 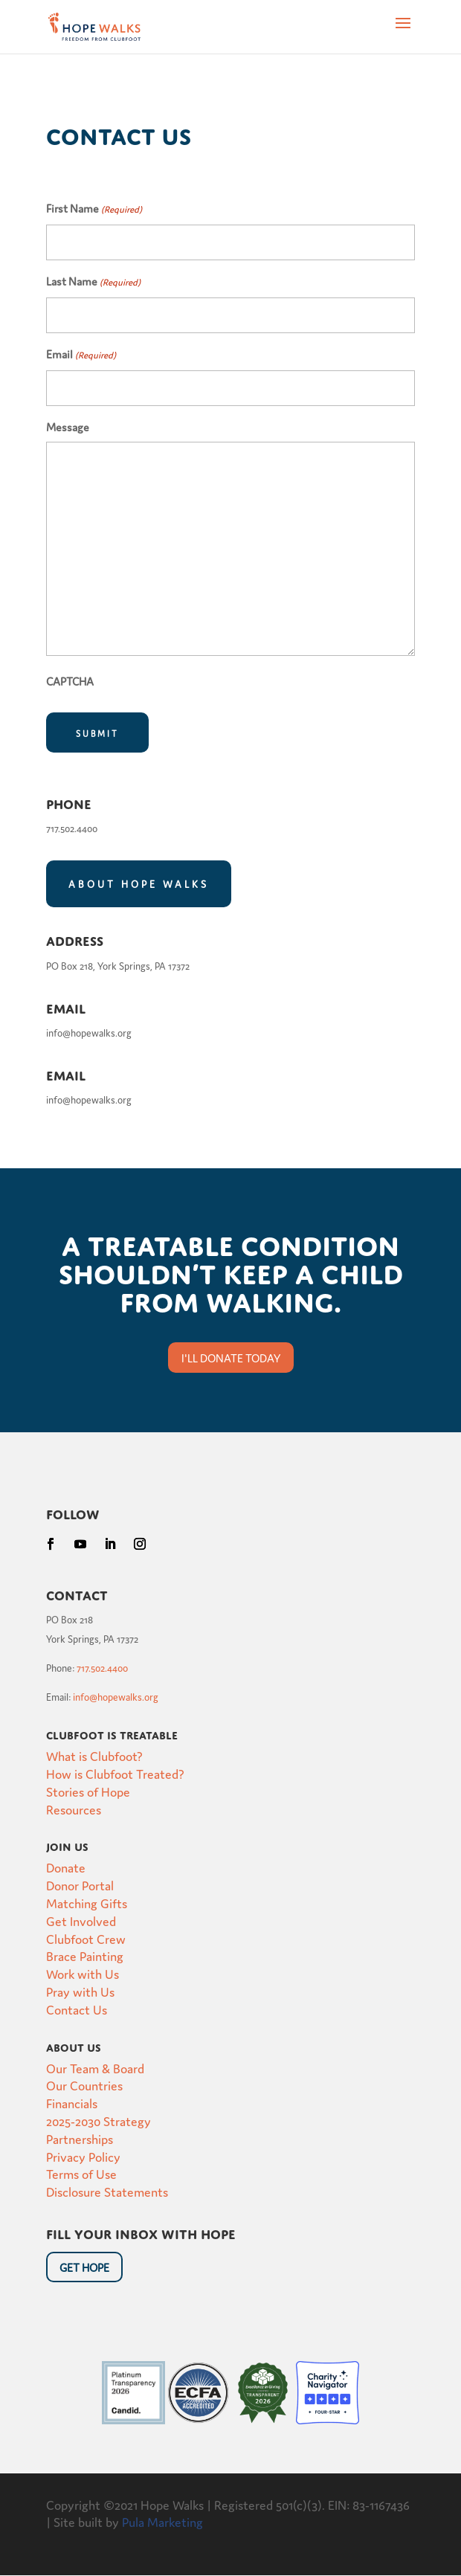 What do you see at coordinates (80, 1885) in the screenshot?
I see `Donor Portal` at bounding box center [80, 1885].